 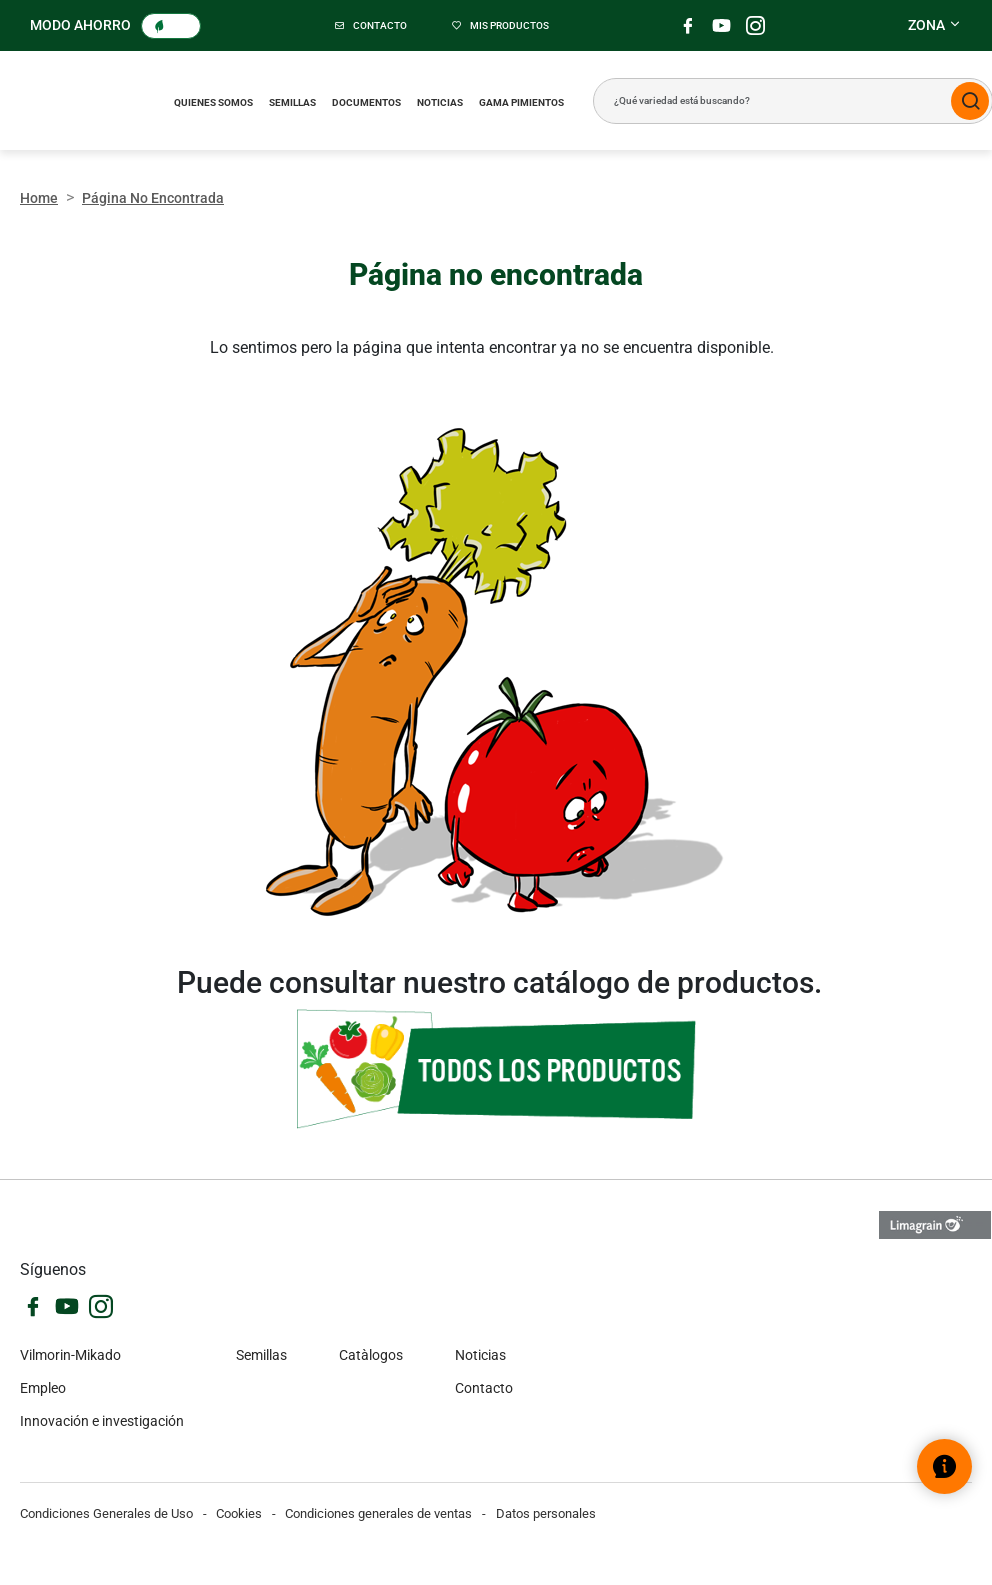 I want to click on Documentos, so click(x=366, y=102).